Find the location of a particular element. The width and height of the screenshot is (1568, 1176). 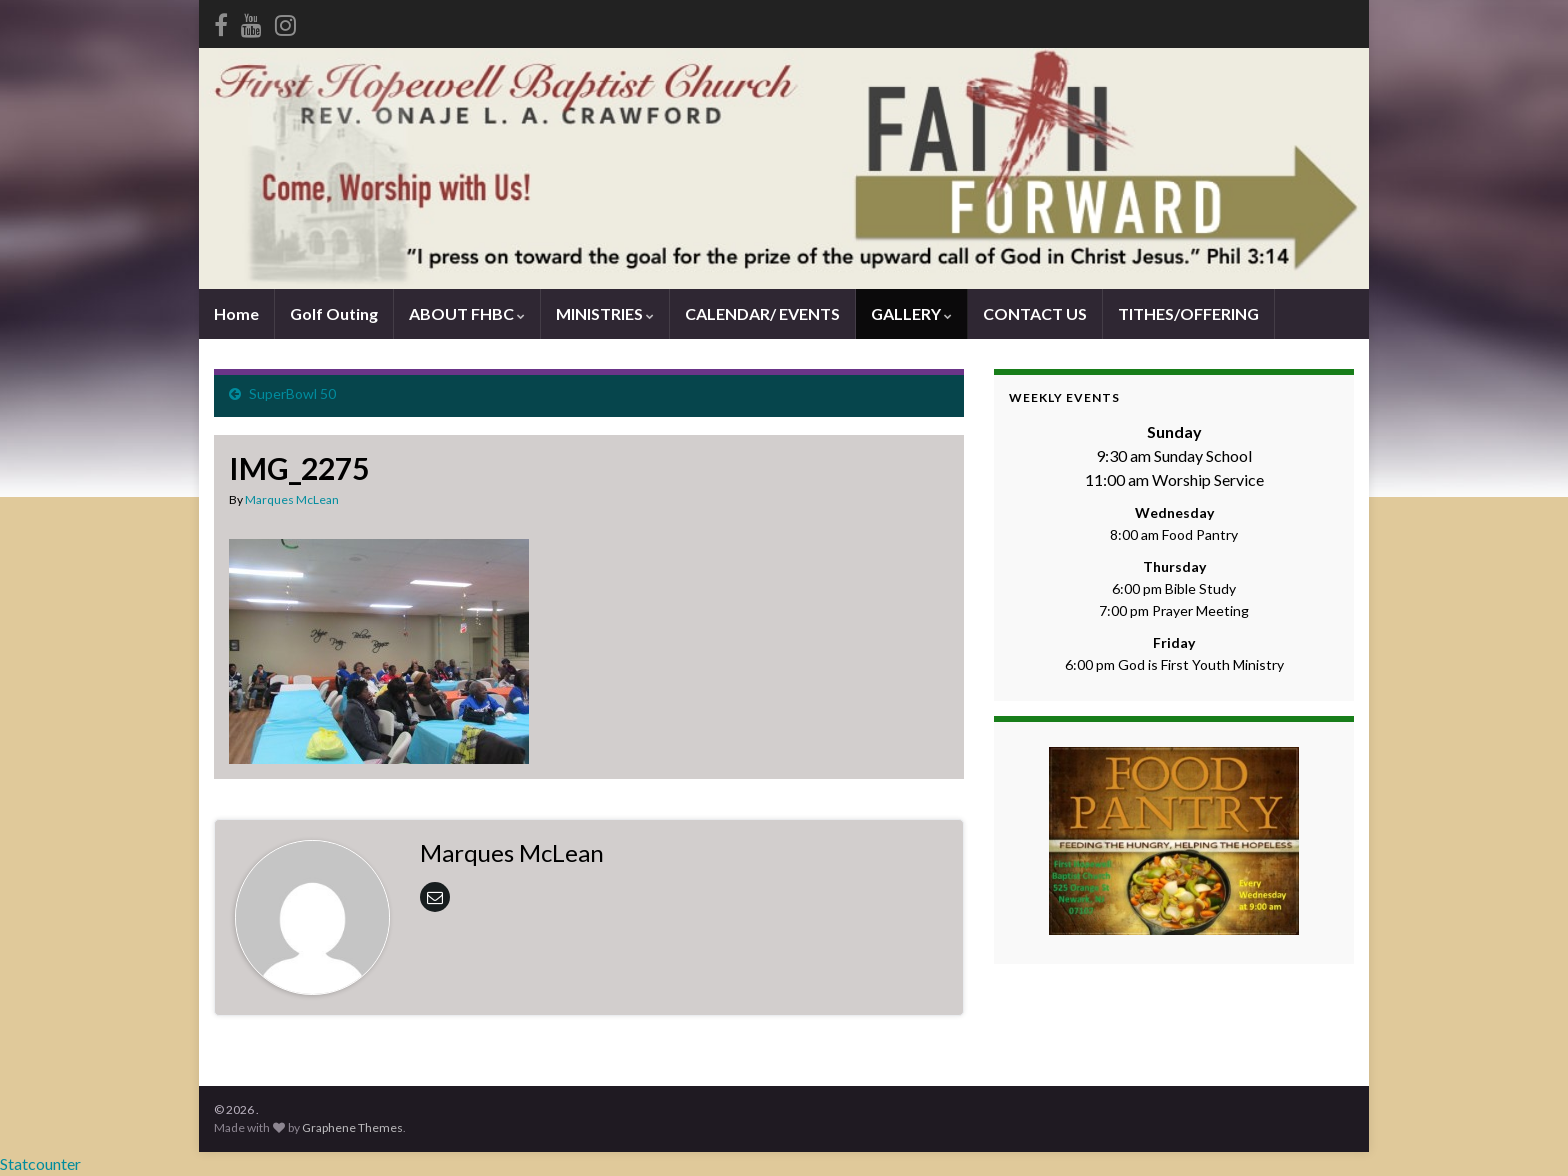

CALENDAR/ EVENTS is located at coordinates (762, 313).